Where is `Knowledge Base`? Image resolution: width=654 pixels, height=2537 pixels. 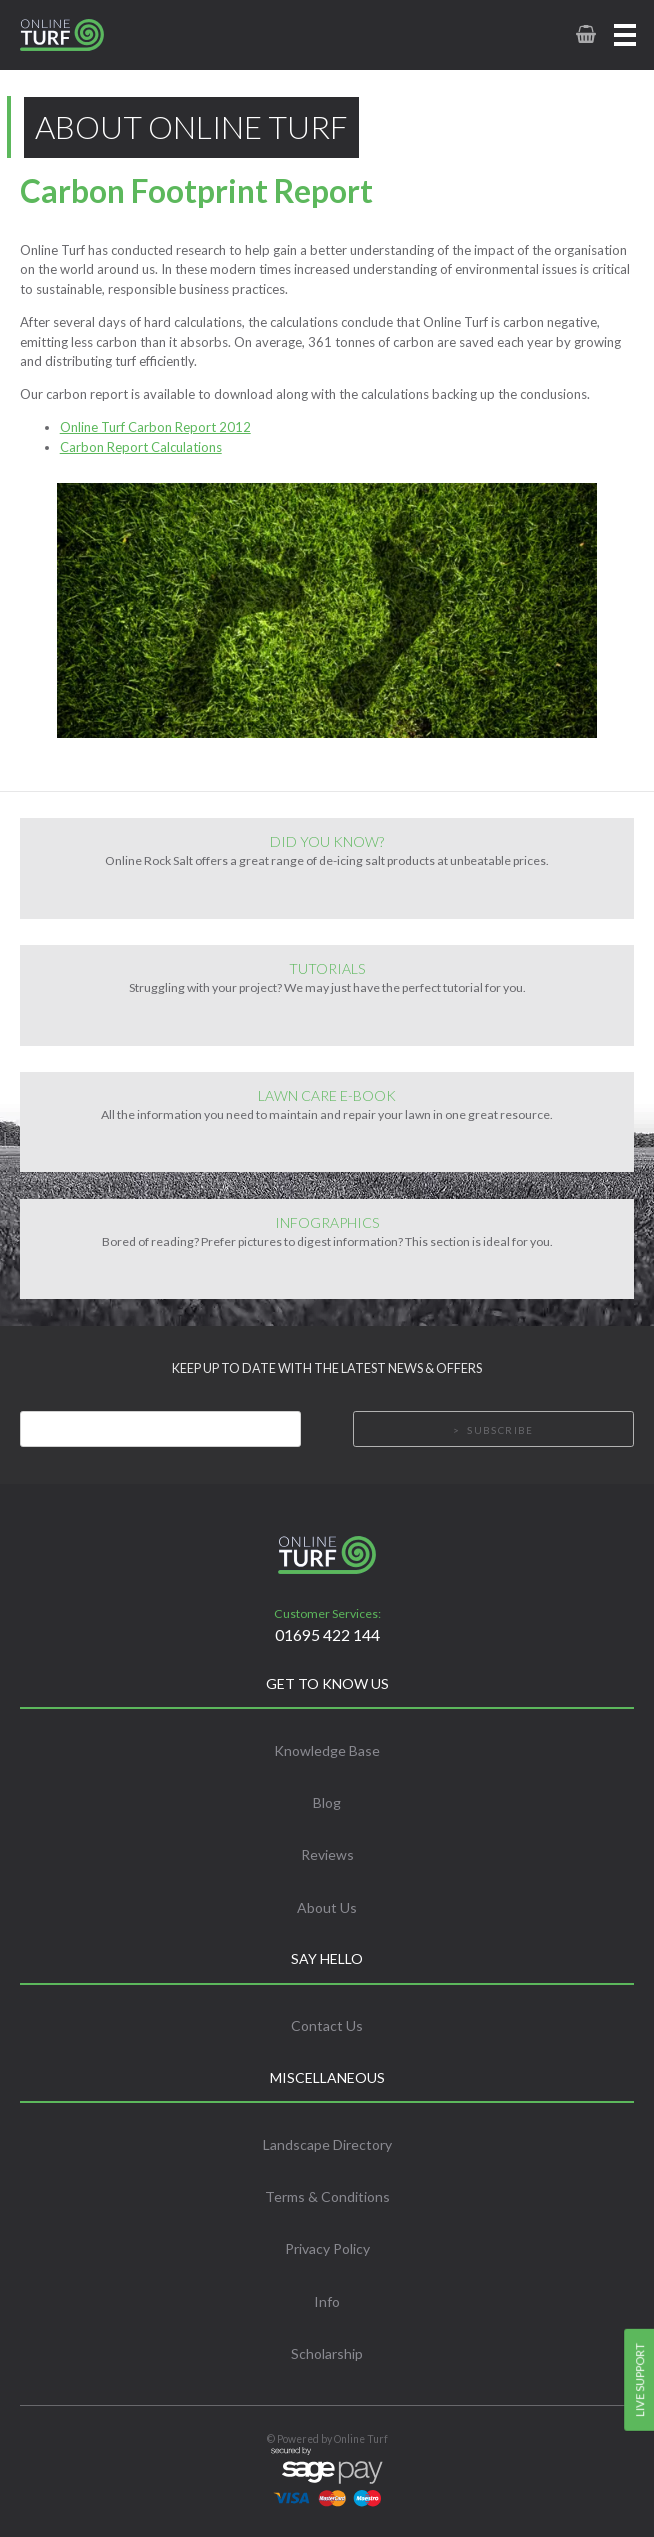
Knowledge Base is located at coordinates (327, 1750).